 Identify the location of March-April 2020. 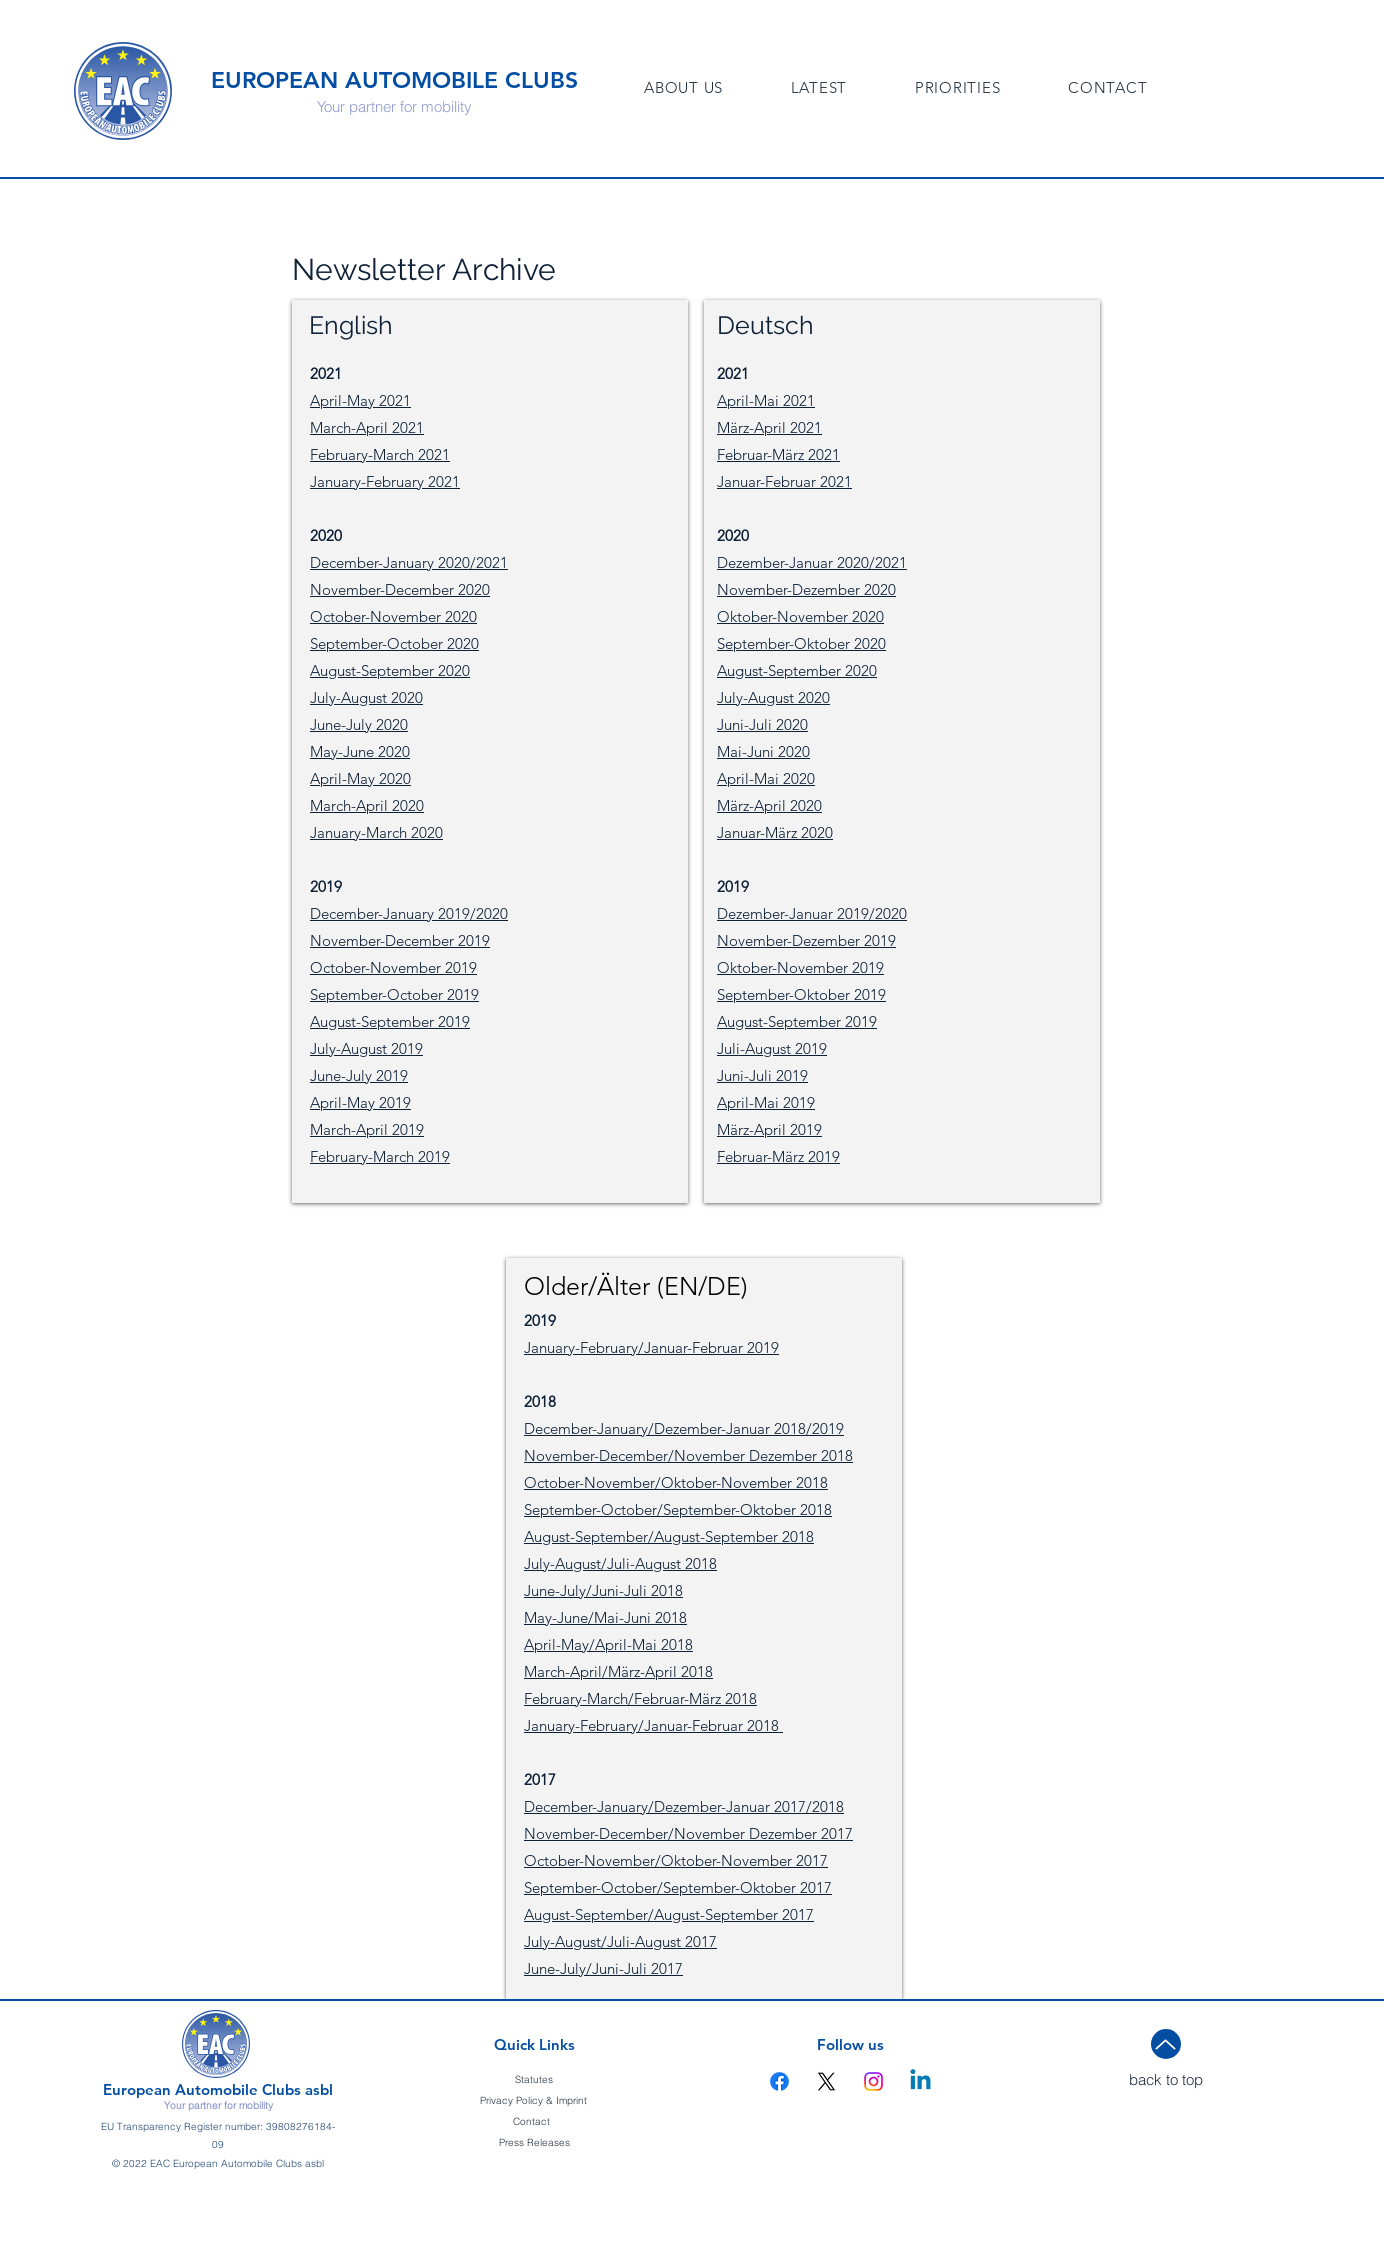
(367, 805).